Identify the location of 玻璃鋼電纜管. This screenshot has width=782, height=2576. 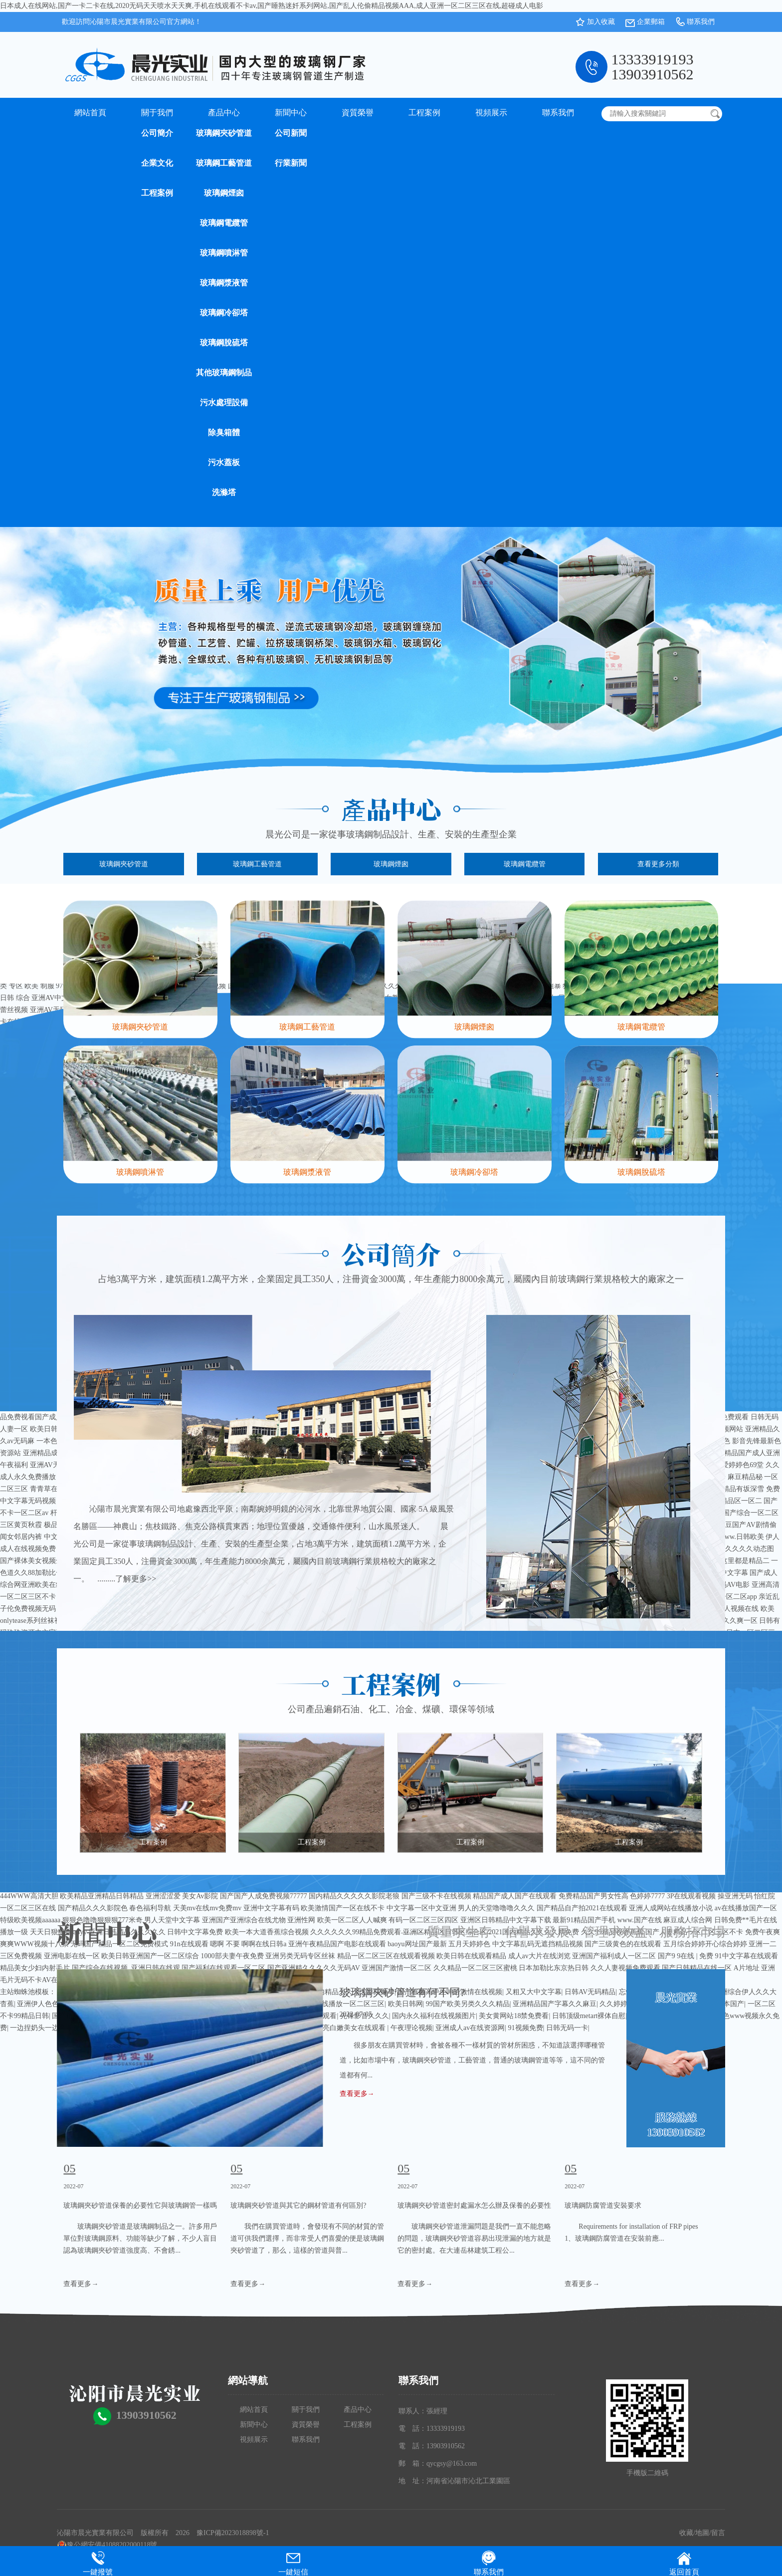
(224, 223).